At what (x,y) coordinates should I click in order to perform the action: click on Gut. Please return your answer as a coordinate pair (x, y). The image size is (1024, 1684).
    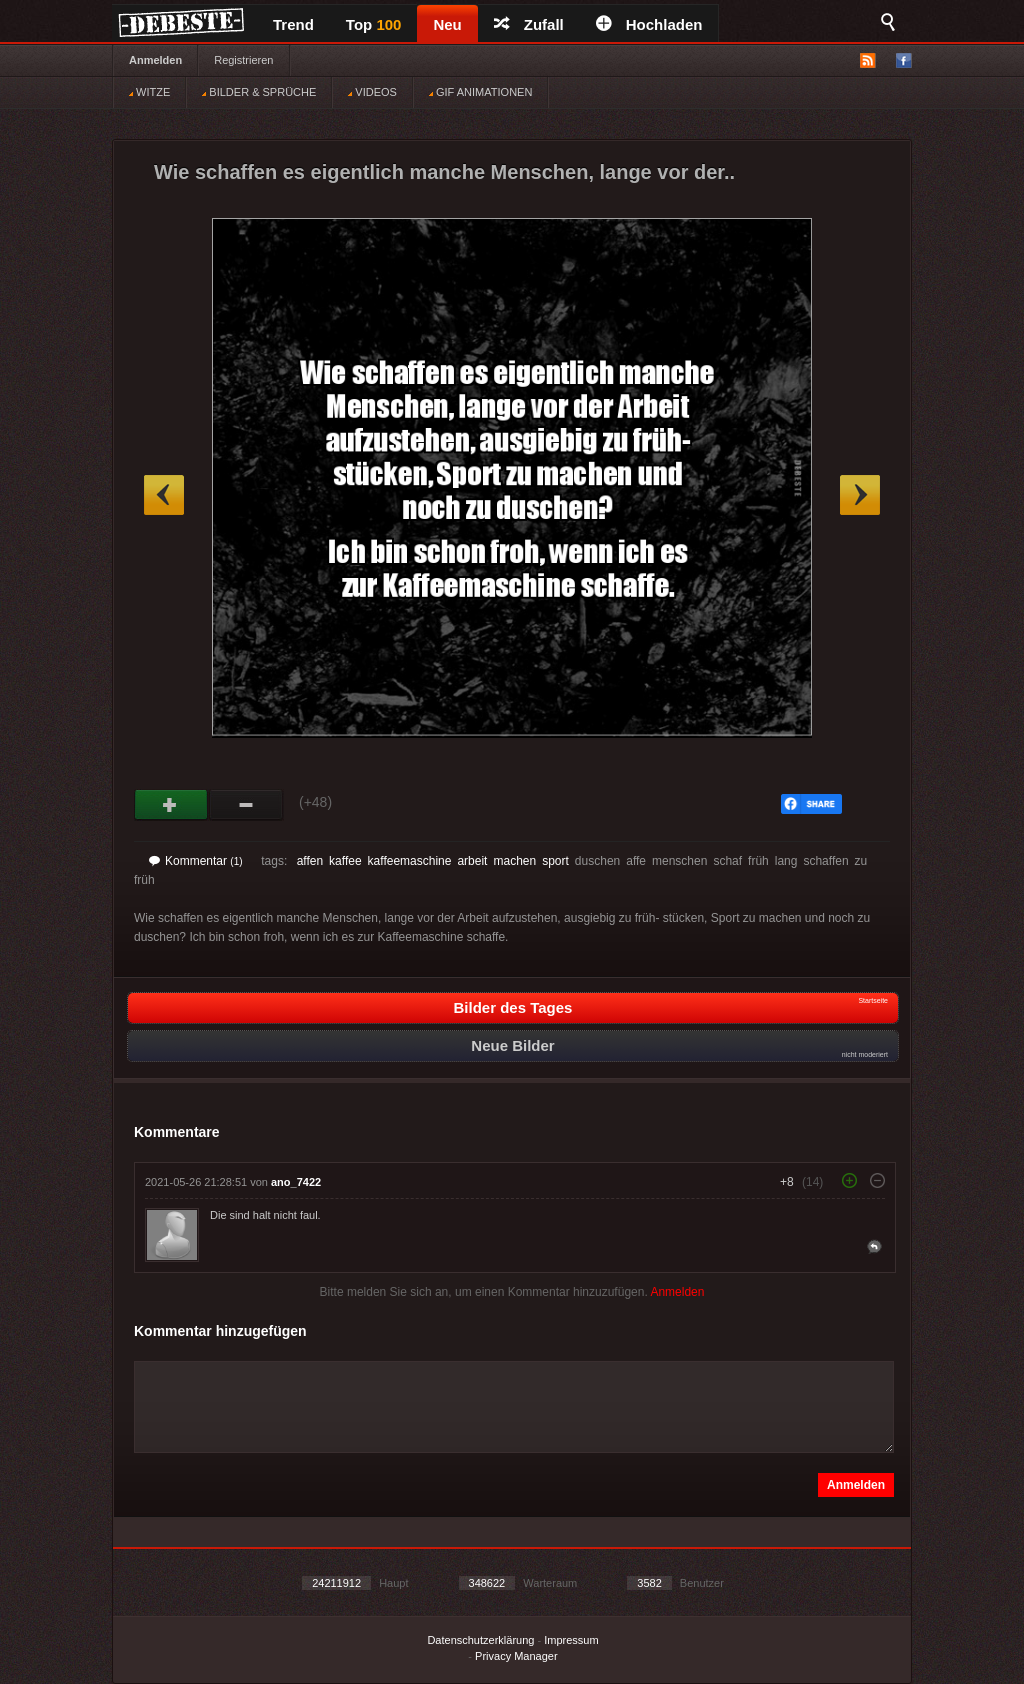
    Looking at the image, I should click on (171, 805).